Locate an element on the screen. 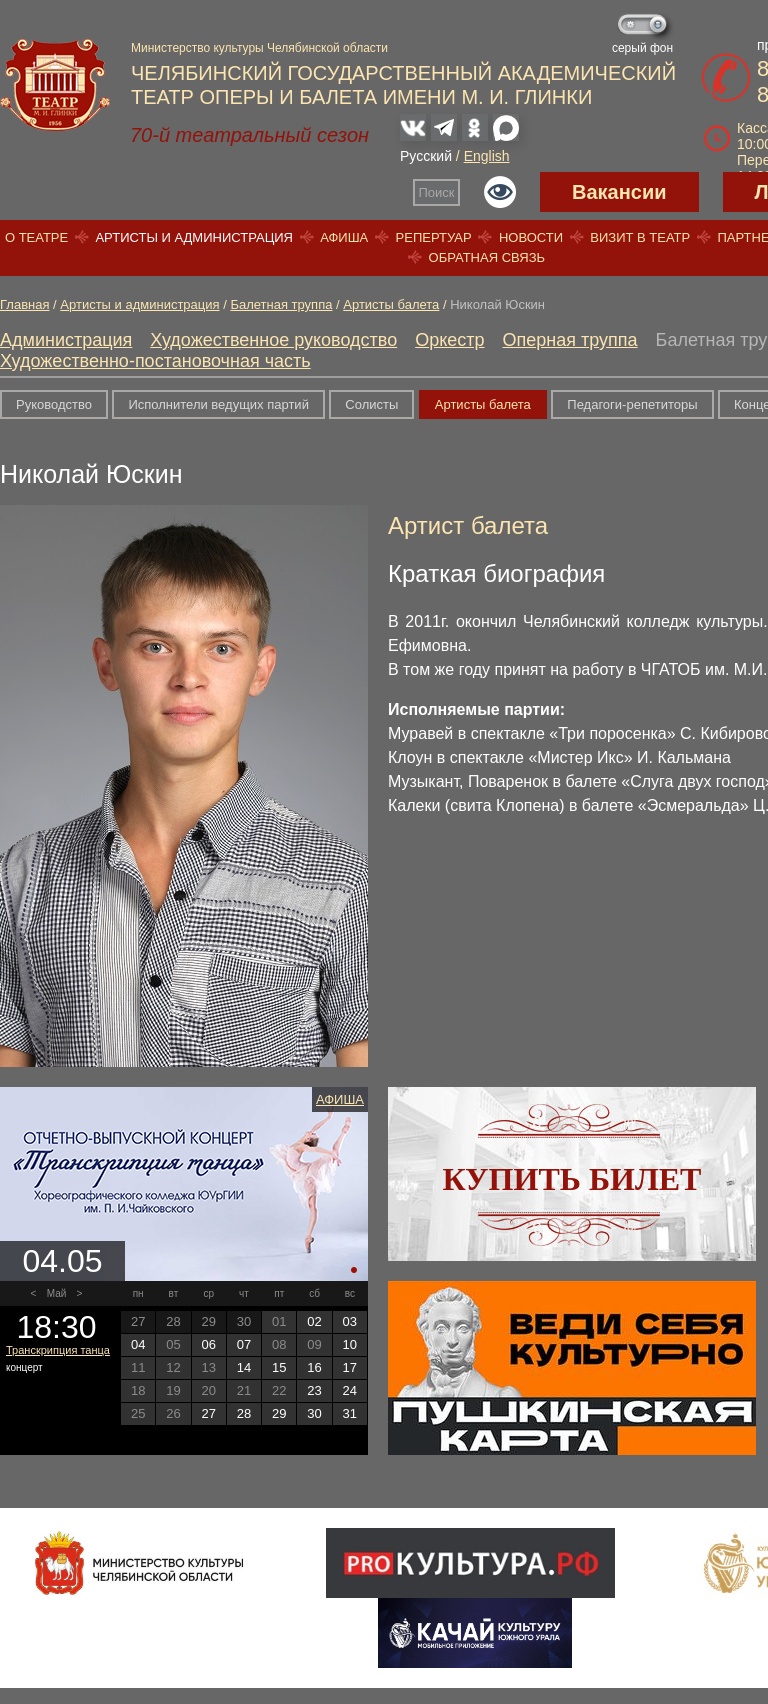 Image resolution: width=768 pixels, height=1704 pixels. Художественно-постановочная часть is located at coordinates (155, 361).